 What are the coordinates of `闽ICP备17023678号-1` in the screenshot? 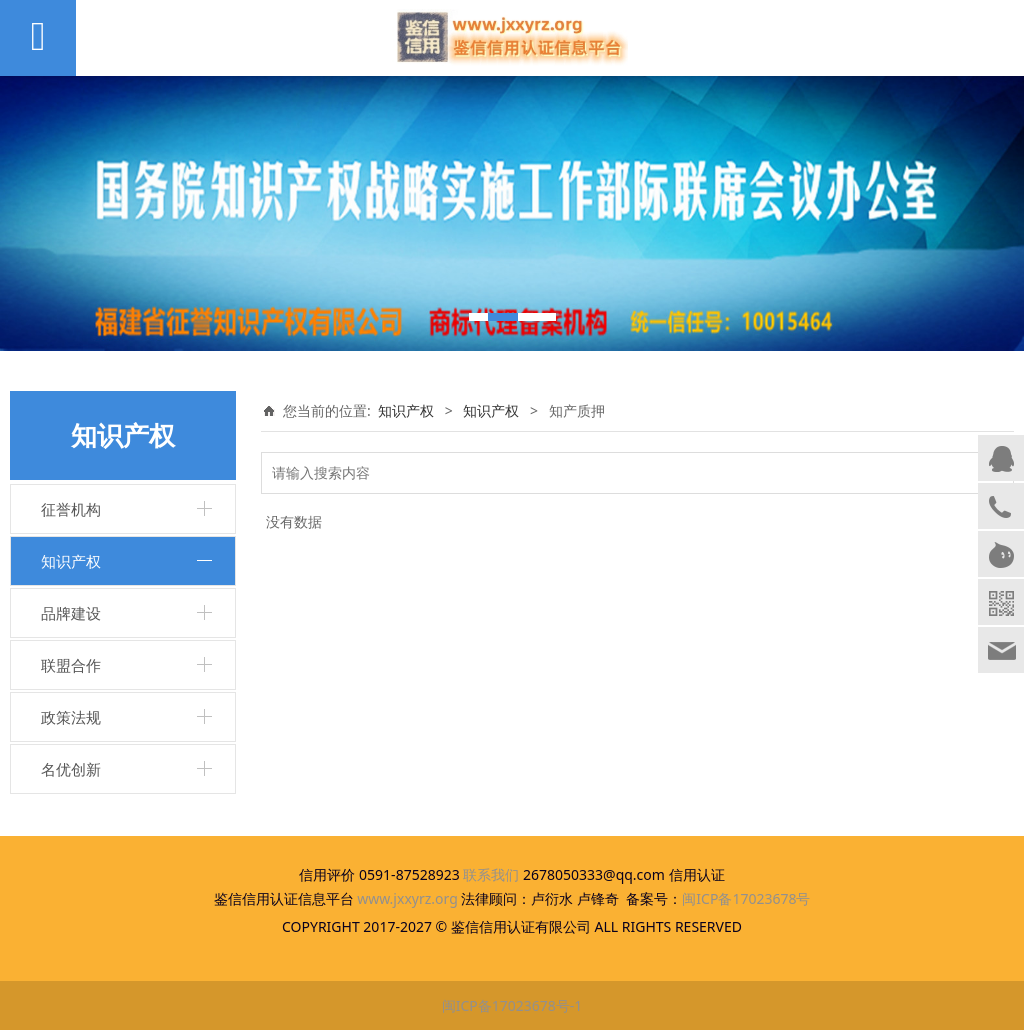 It's located at (512, 1005).